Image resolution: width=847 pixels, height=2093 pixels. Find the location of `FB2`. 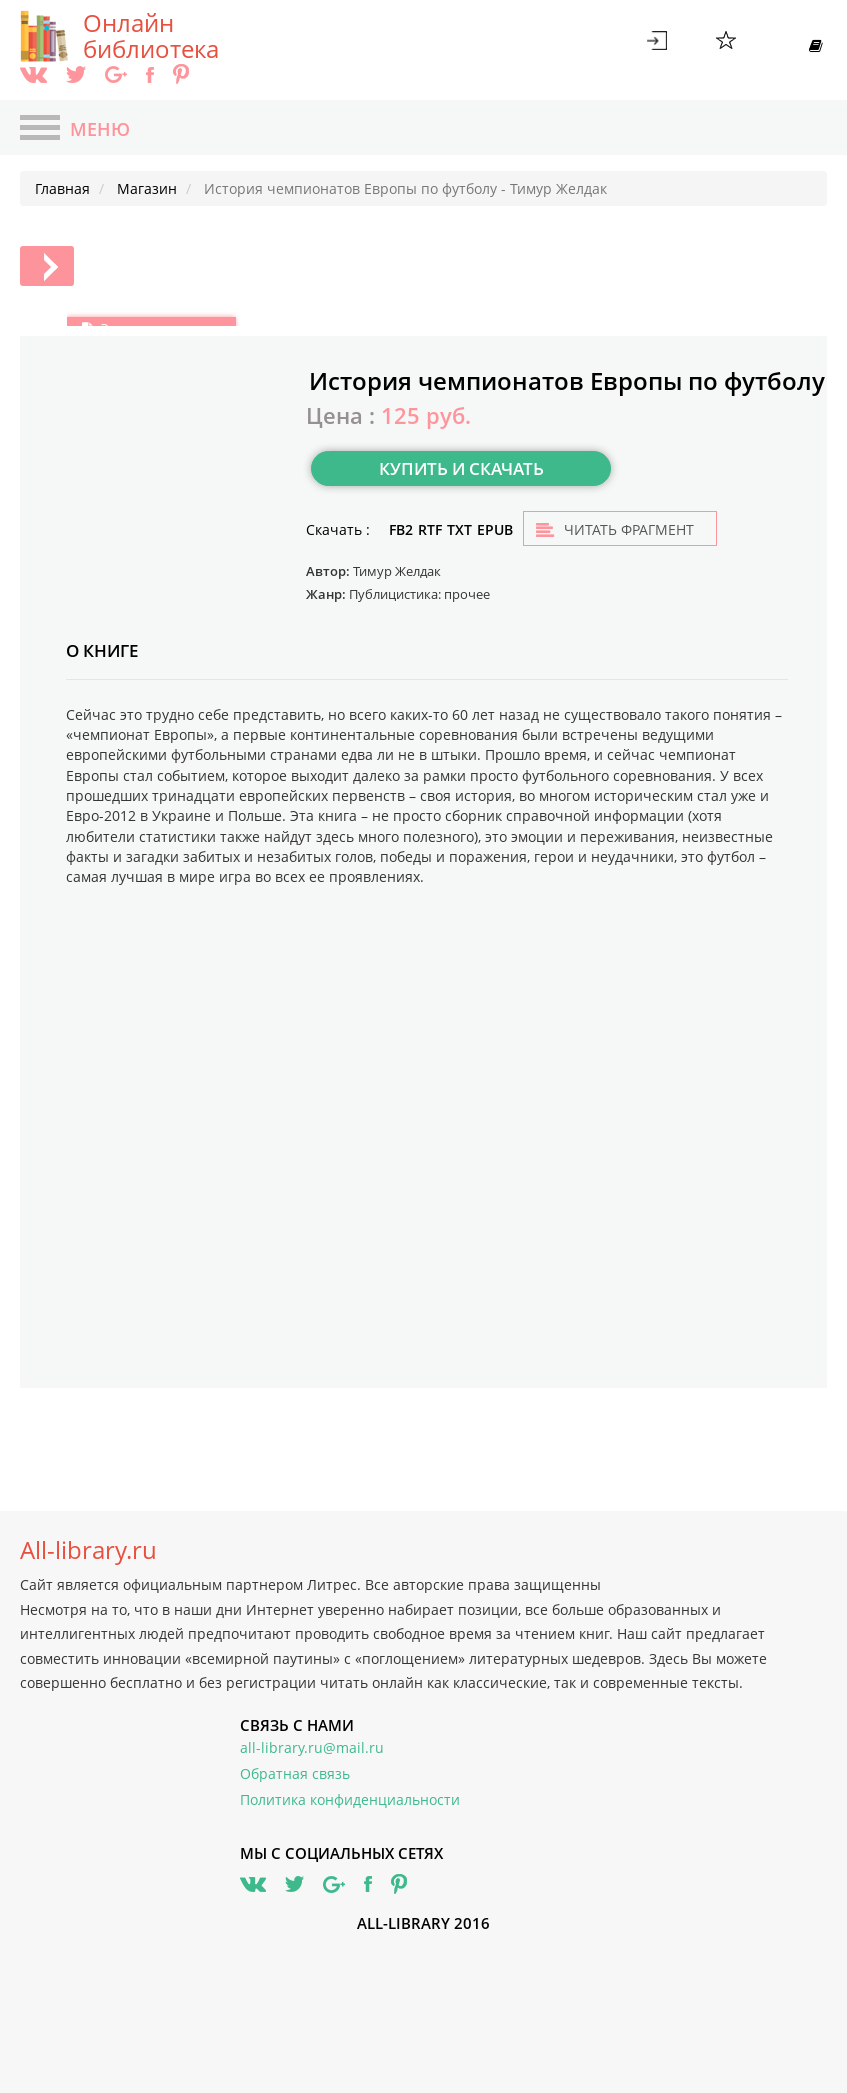

FB2 is located at coordinates (401, 529).